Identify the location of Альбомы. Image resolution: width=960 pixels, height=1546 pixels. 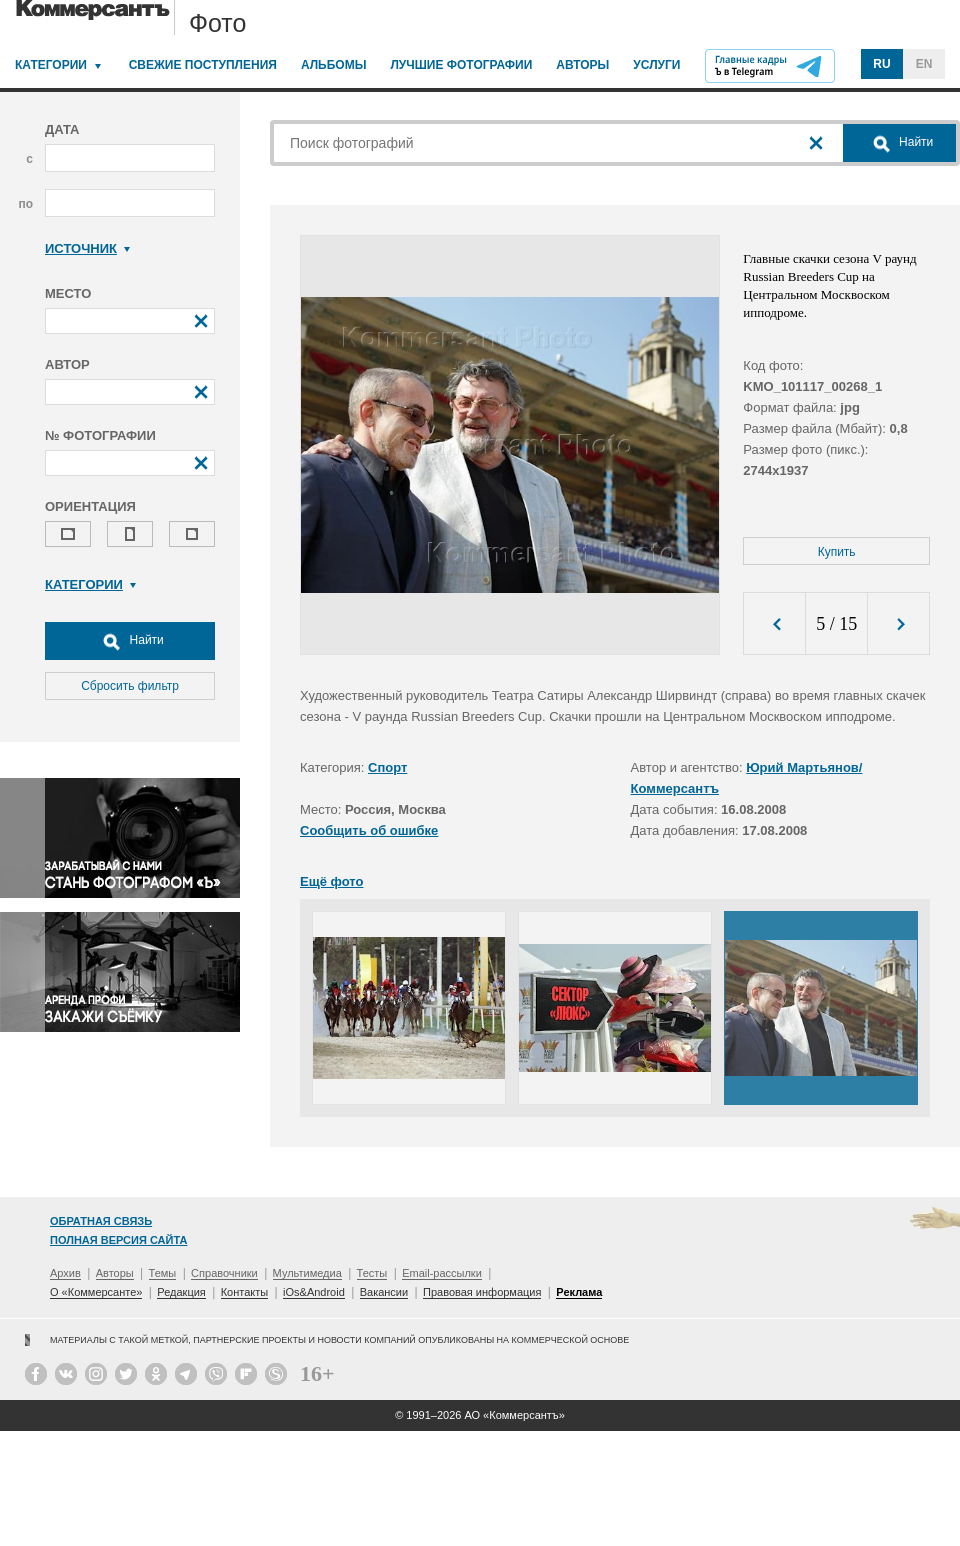
(334, 65).